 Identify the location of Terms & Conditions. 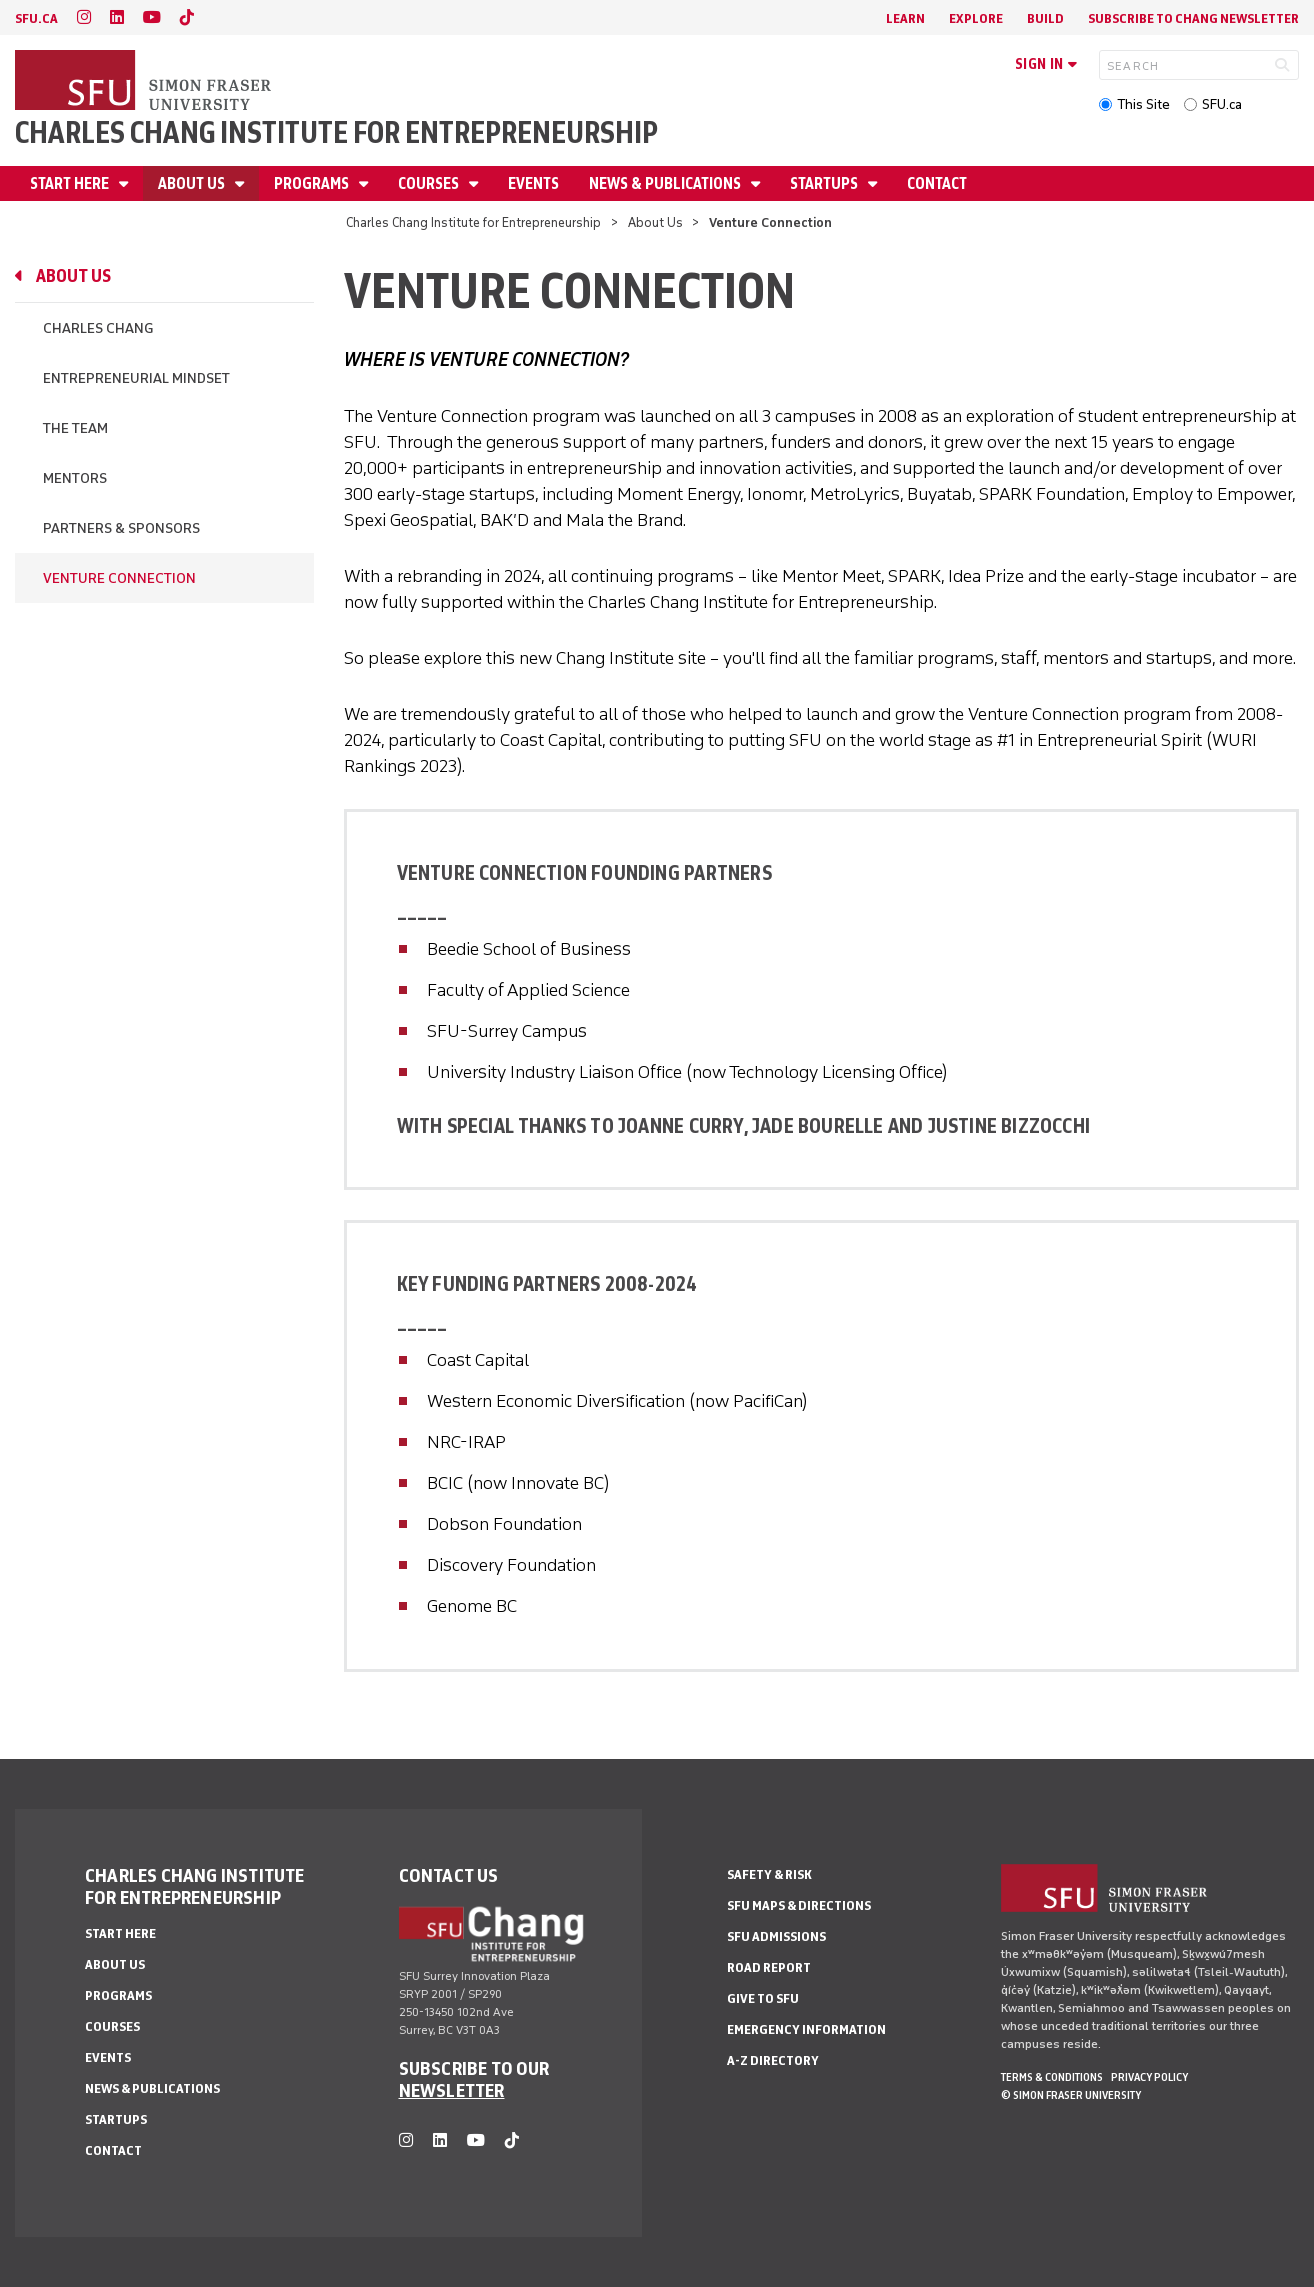
(1052, 2077).